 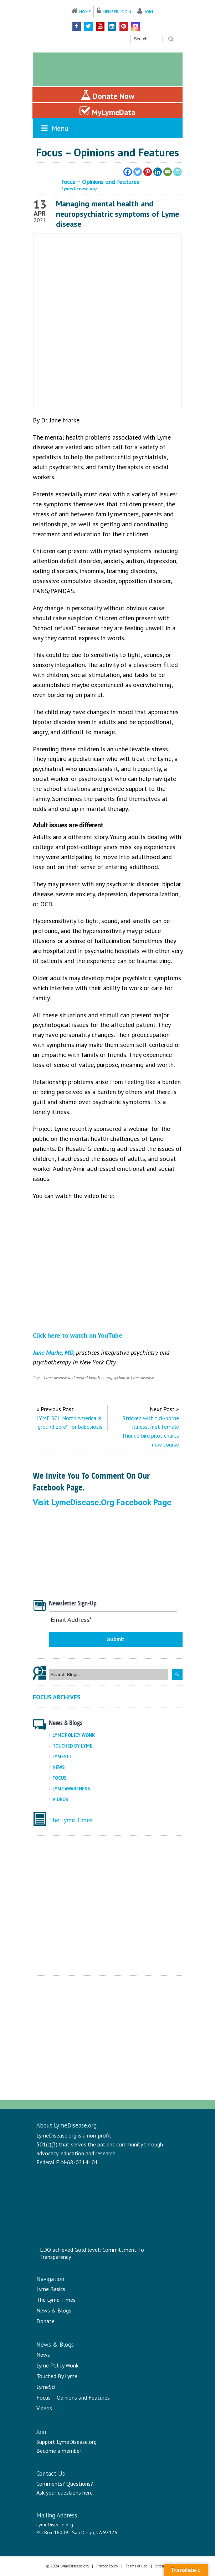 What do you see at coordinates (102, 1502) in the screenshot?
I see `Visit LymeDisease.org Facebook Page` at bounding box center [102, 1502].